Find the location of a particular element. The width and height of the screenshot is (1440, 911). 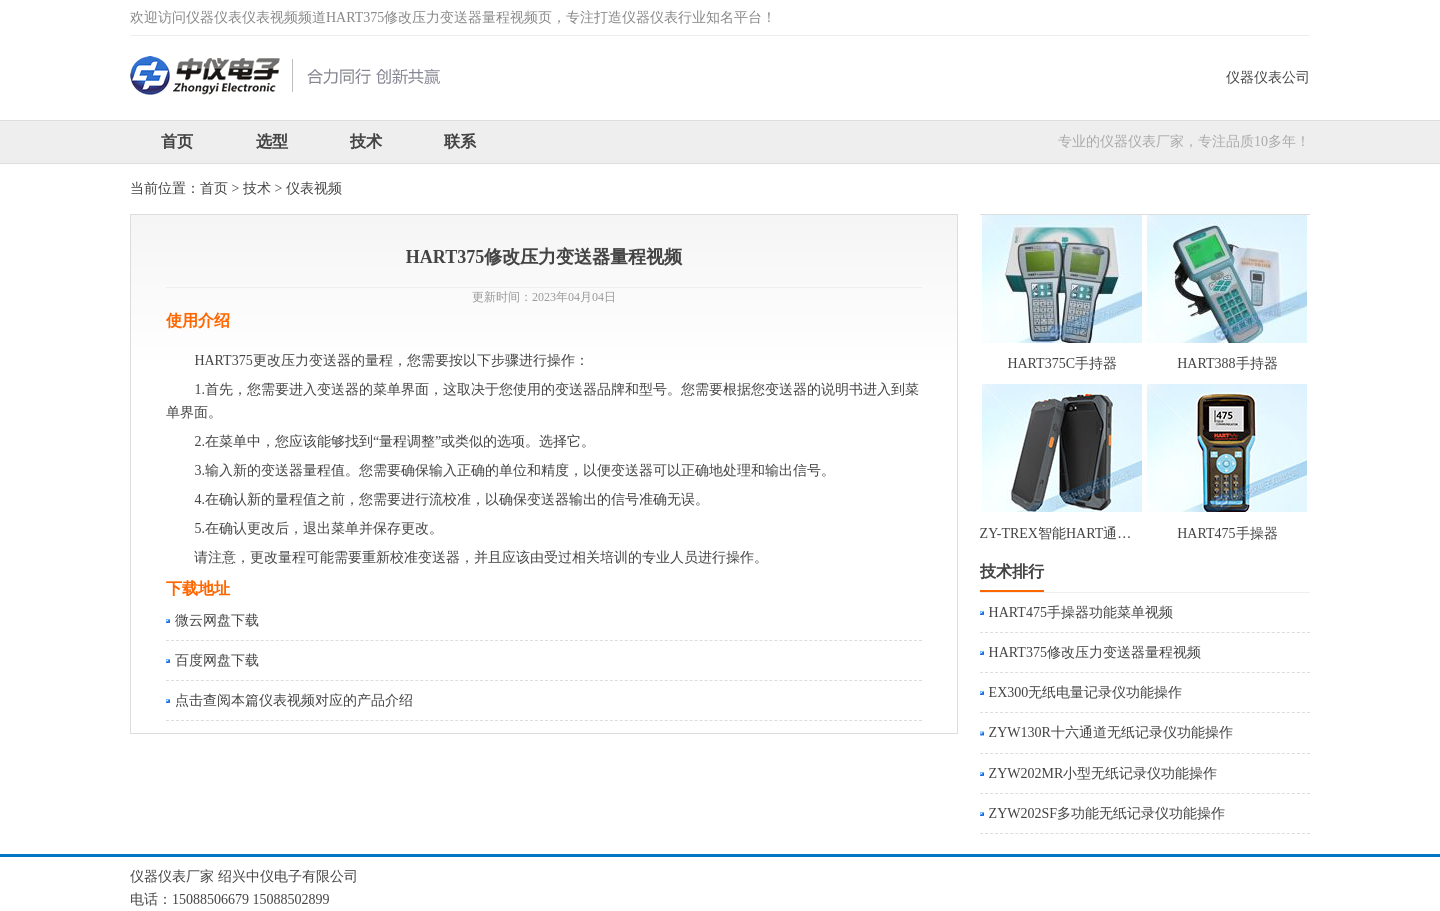

HART475手操器功能菜单视频 is located at coordinates (1081, 612).